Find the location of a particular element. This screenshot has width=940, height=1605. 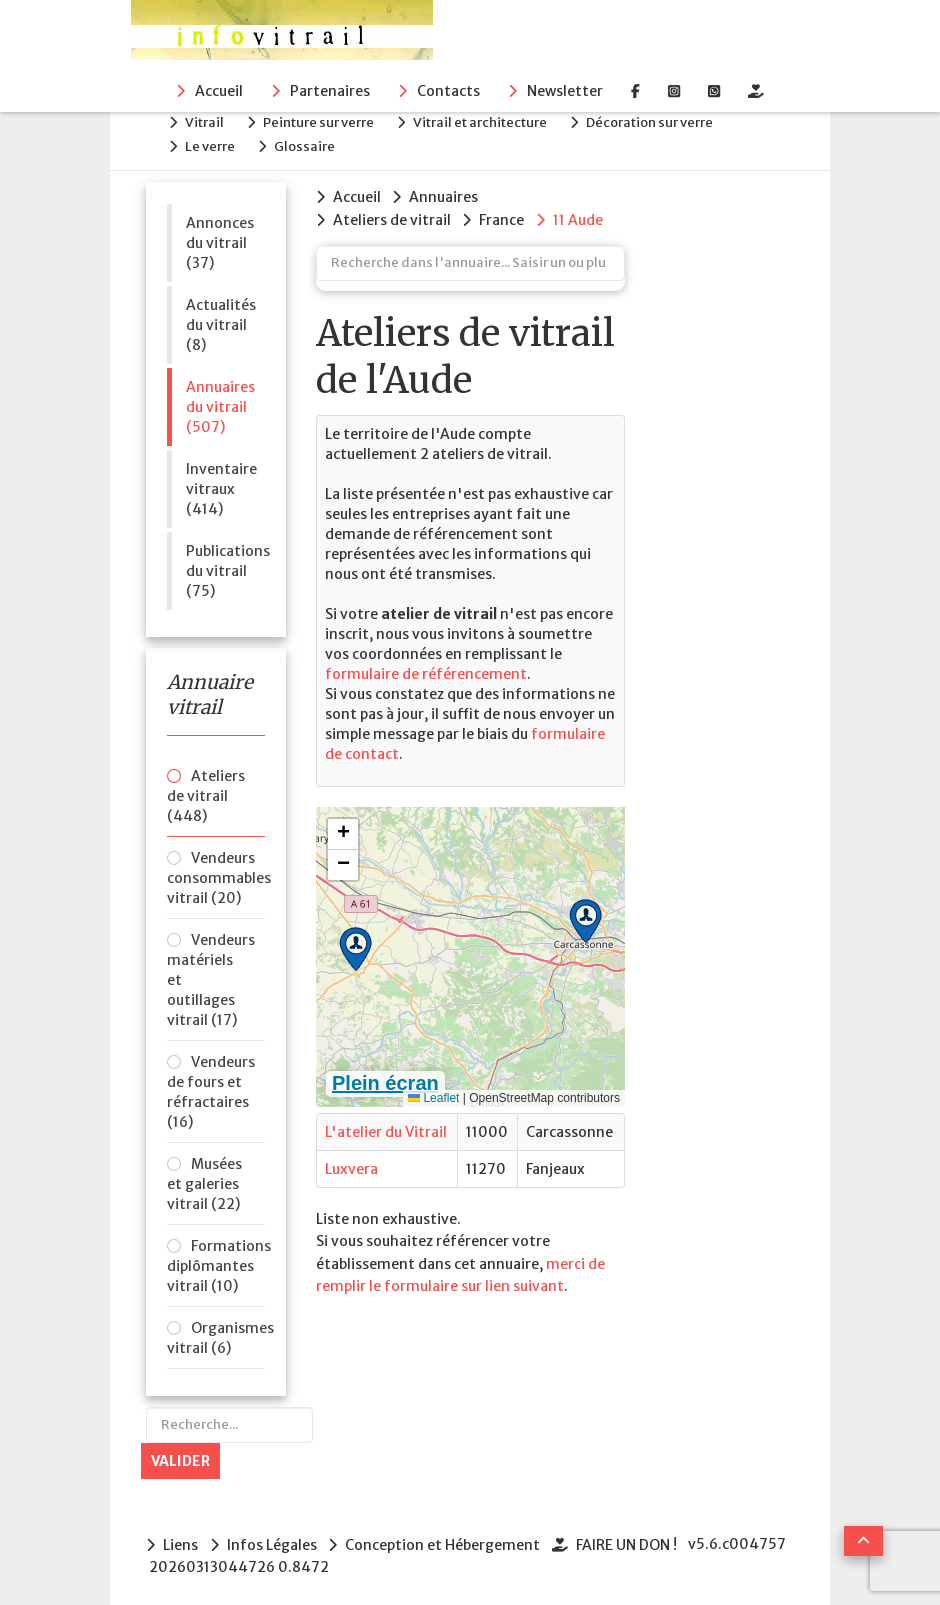

Valider is located at coordinates (180, 1454).